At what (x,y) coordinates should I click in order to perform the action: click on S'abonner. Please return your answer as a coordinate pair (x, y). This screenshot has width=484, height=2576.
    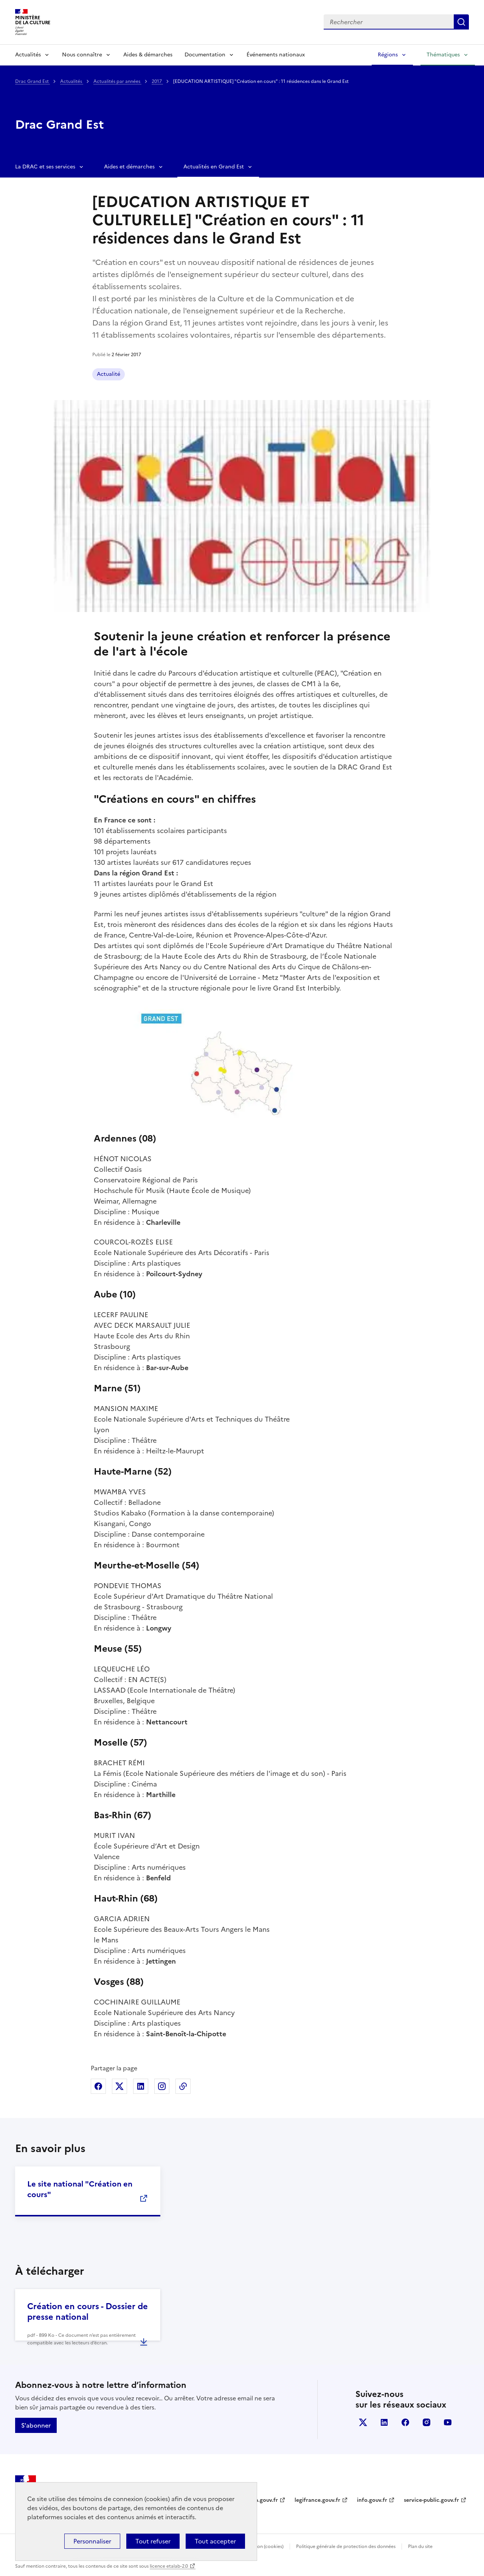
    Looking at the image, I should click on (36, 2425).